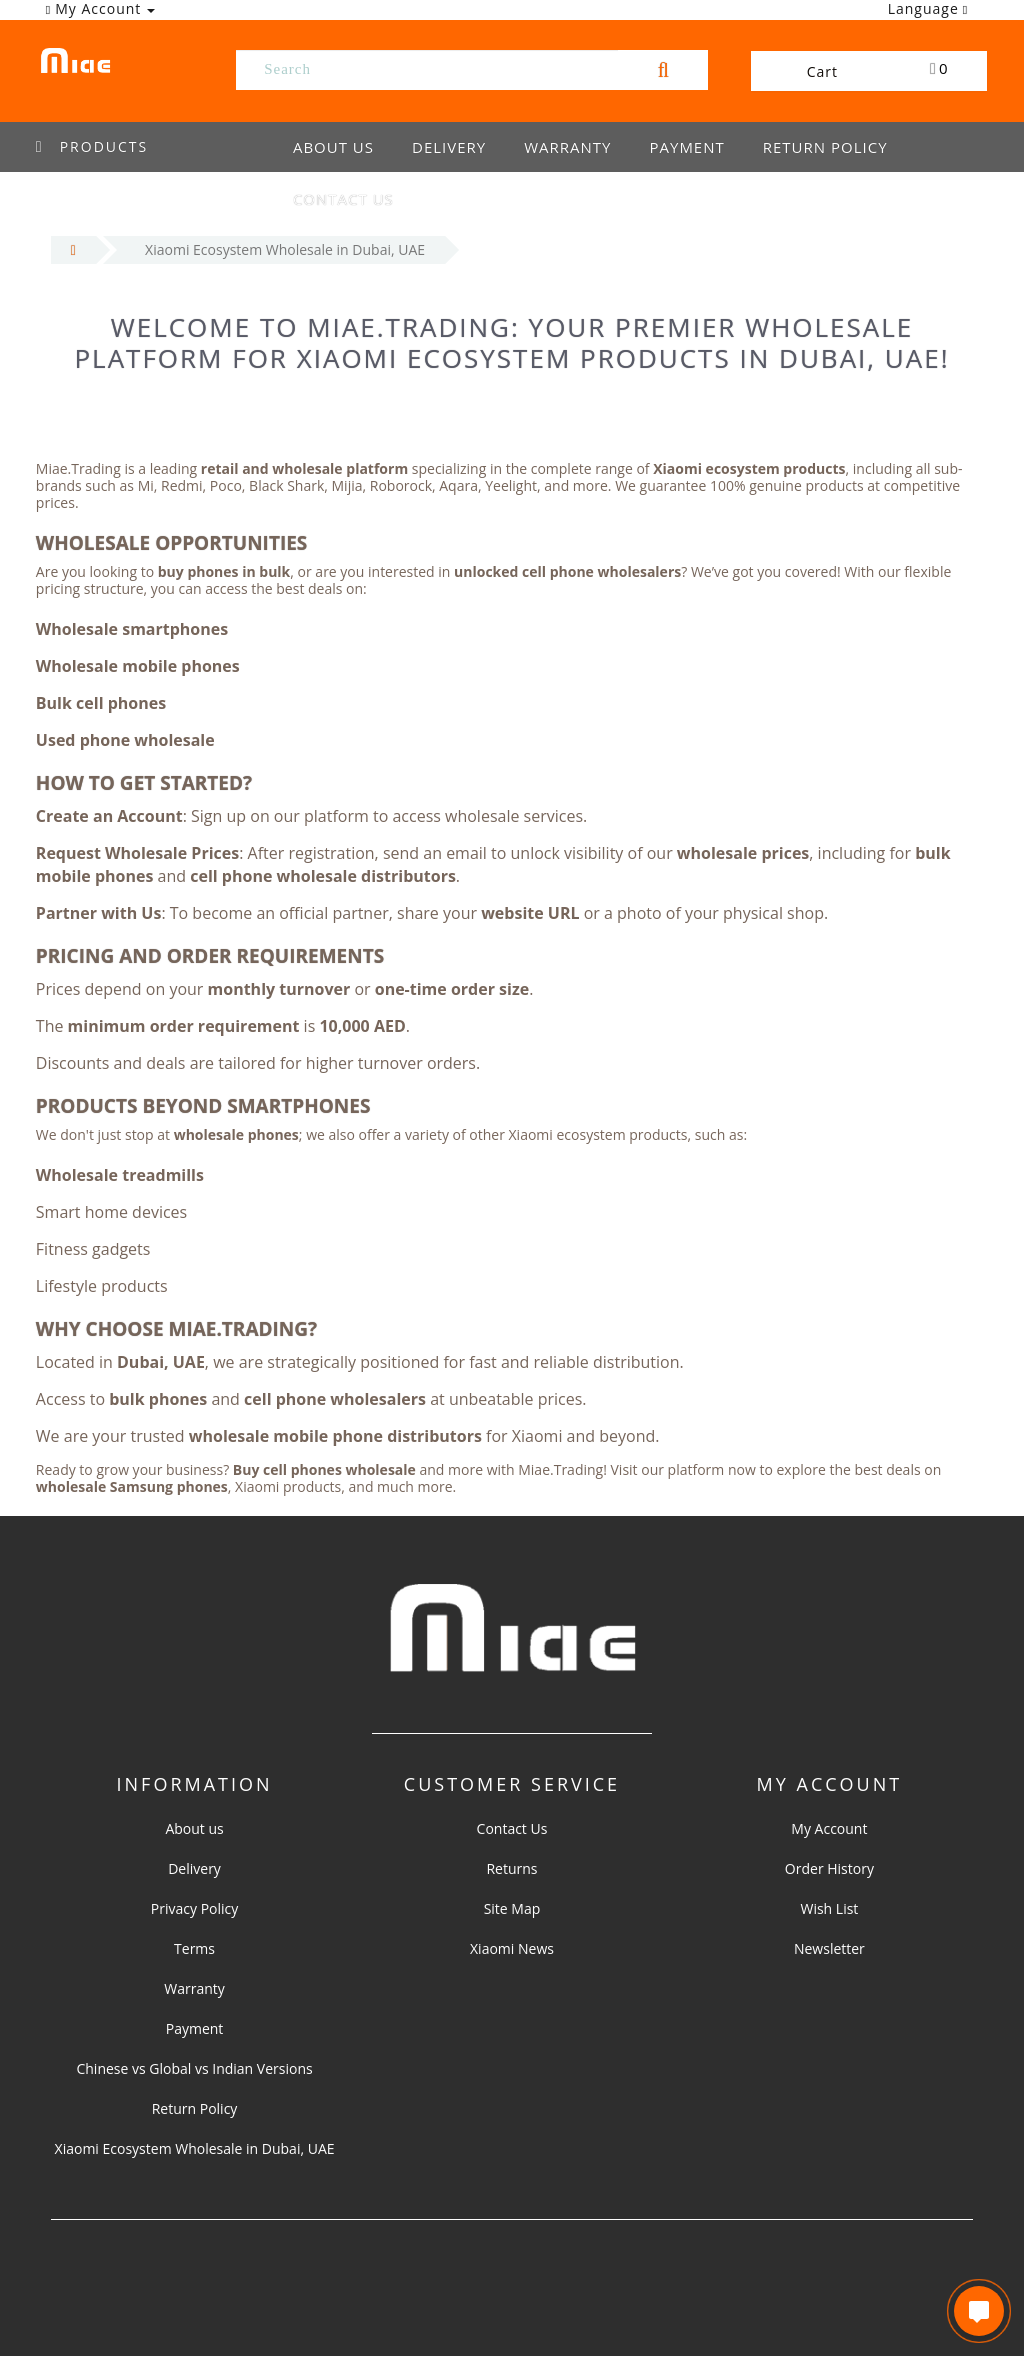 The height and width of the screenshot is (2356, 1024). I want to click on Chinese vs Global vs Indian Versions, so click(194, 2068).